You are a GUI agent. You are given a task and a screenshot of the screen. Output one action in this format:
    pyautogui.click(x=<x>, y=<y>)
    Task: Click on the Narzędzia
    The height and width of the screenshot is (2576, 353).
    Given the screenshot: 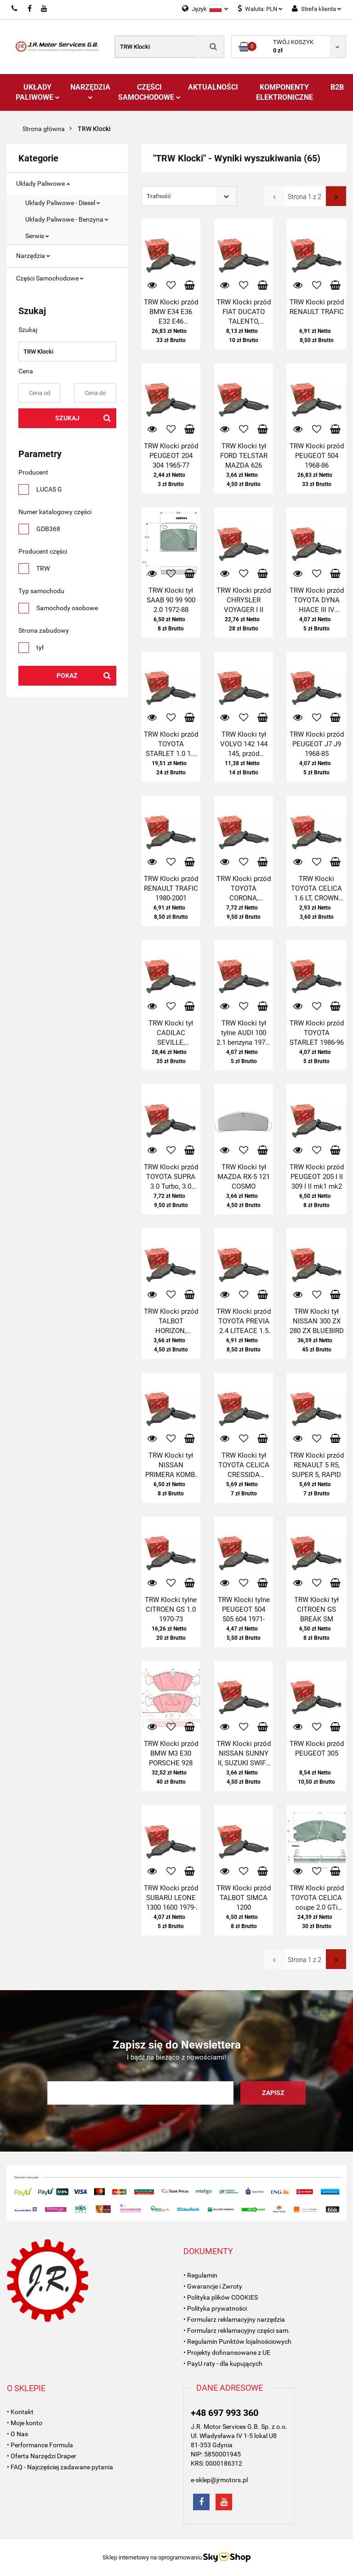 What is the action you would take?
    pyautogui.click(x=90, y=91)
    